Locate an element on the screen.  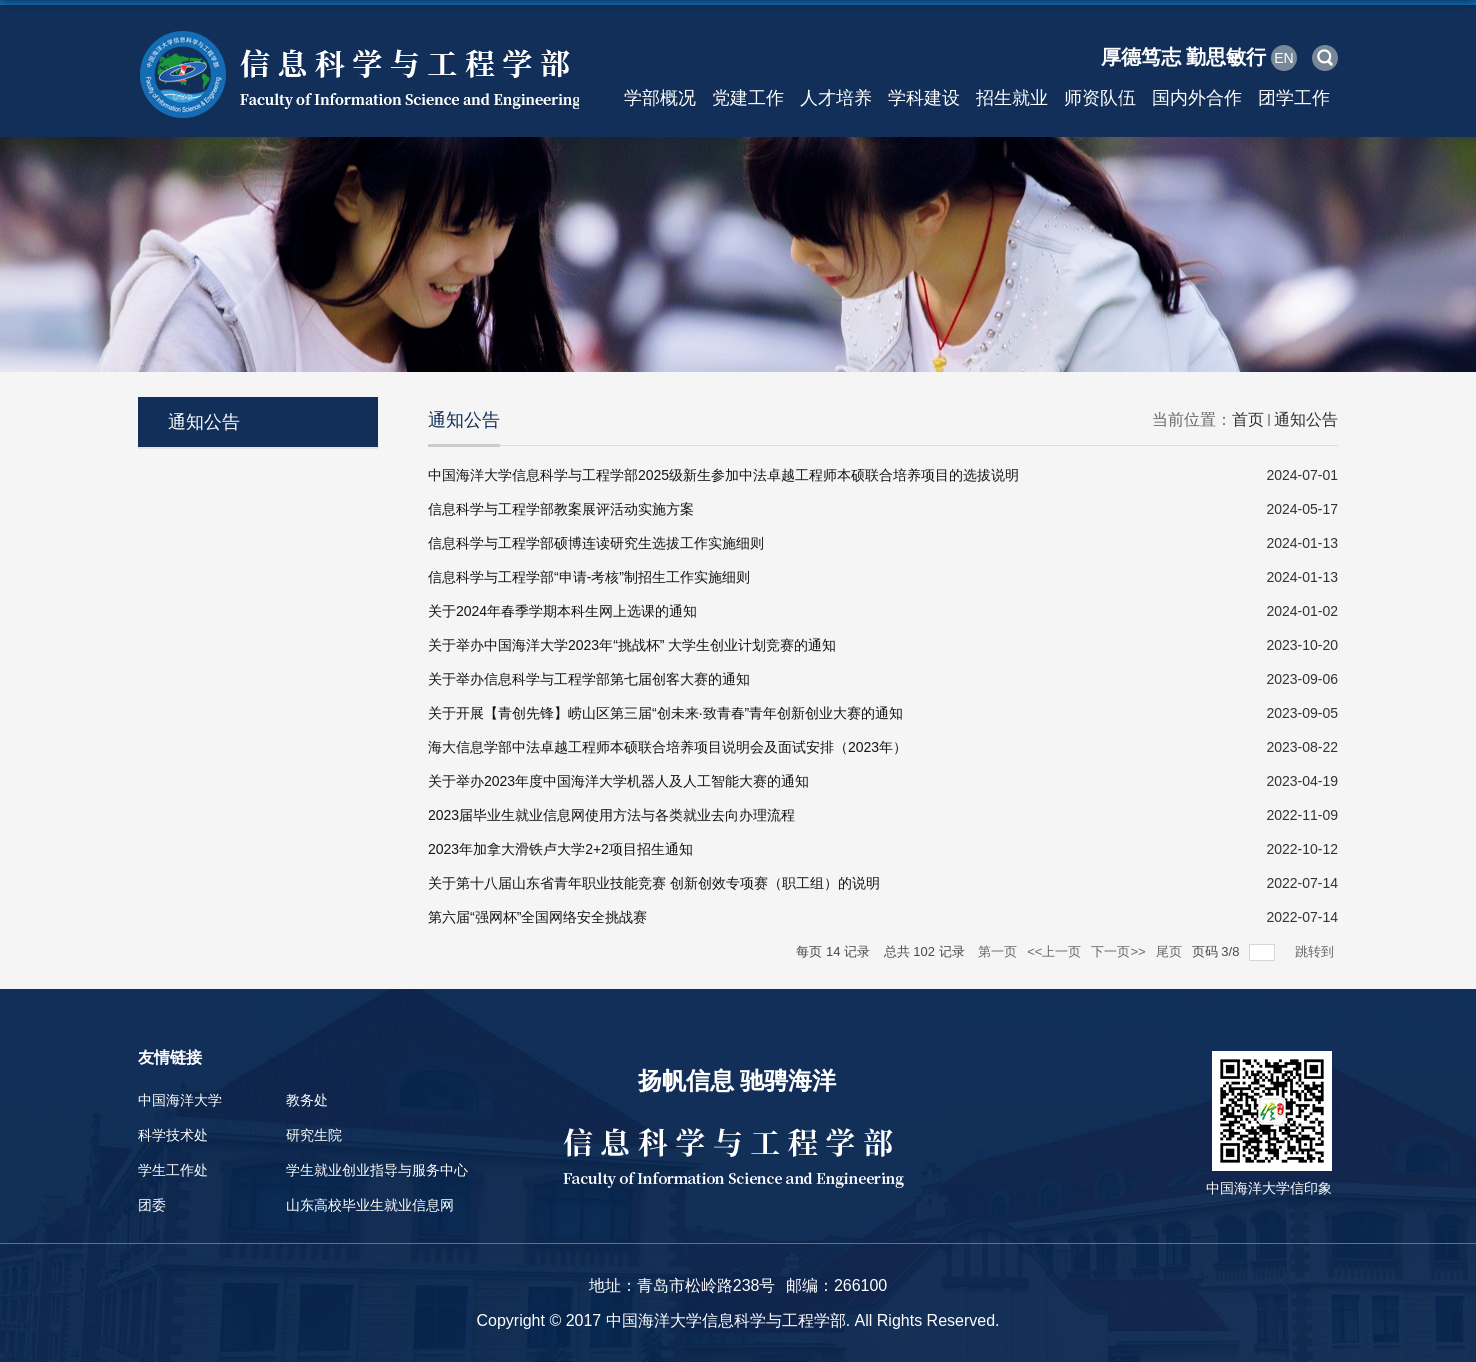
学生工作处 is located at coordinates (173, 1170).